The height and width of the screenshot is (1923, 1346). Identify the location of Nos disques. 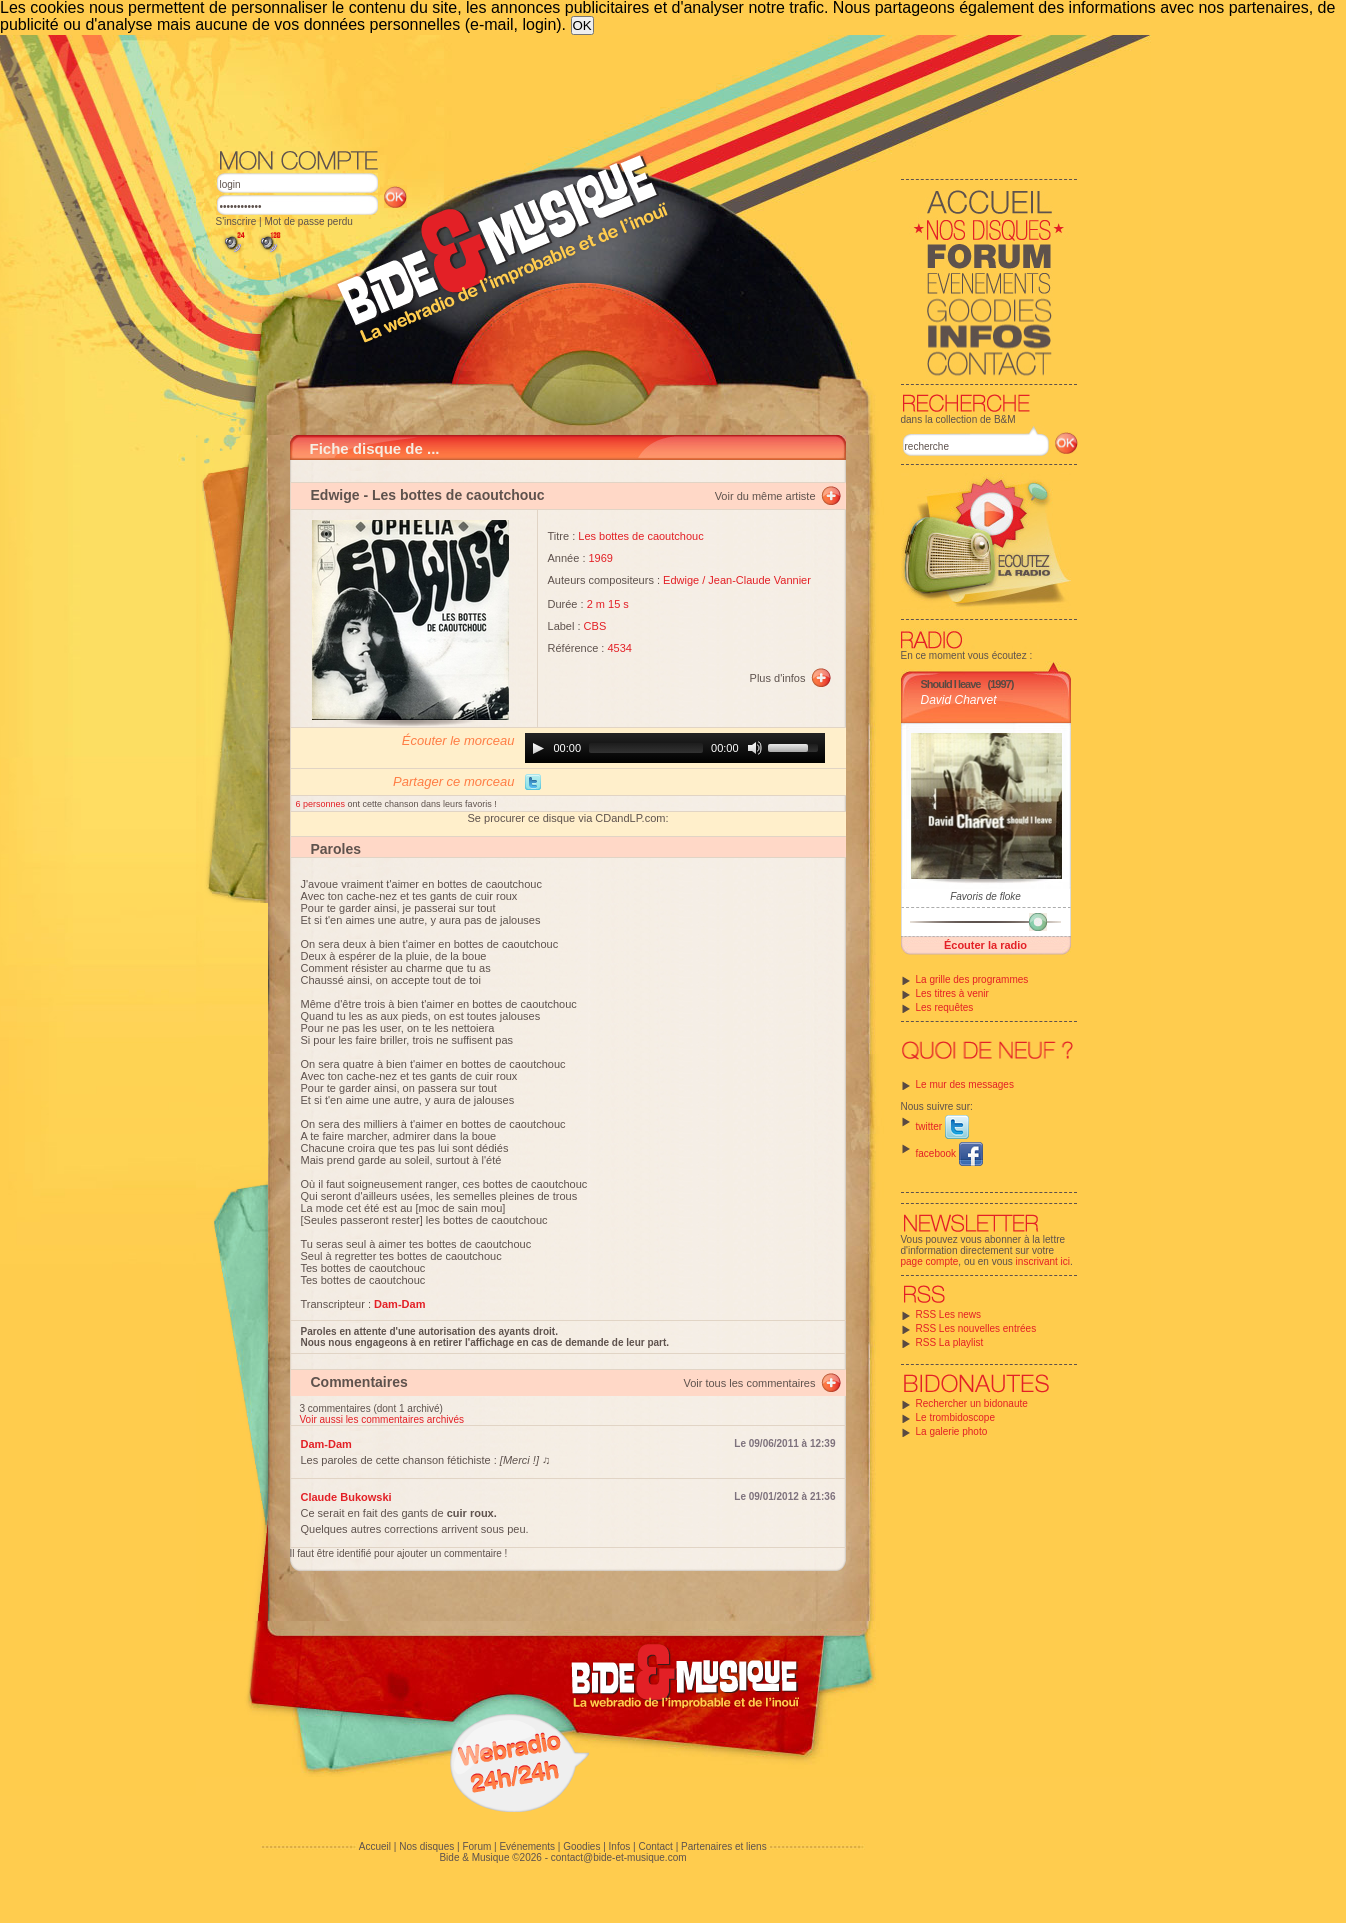
(426, 1846).